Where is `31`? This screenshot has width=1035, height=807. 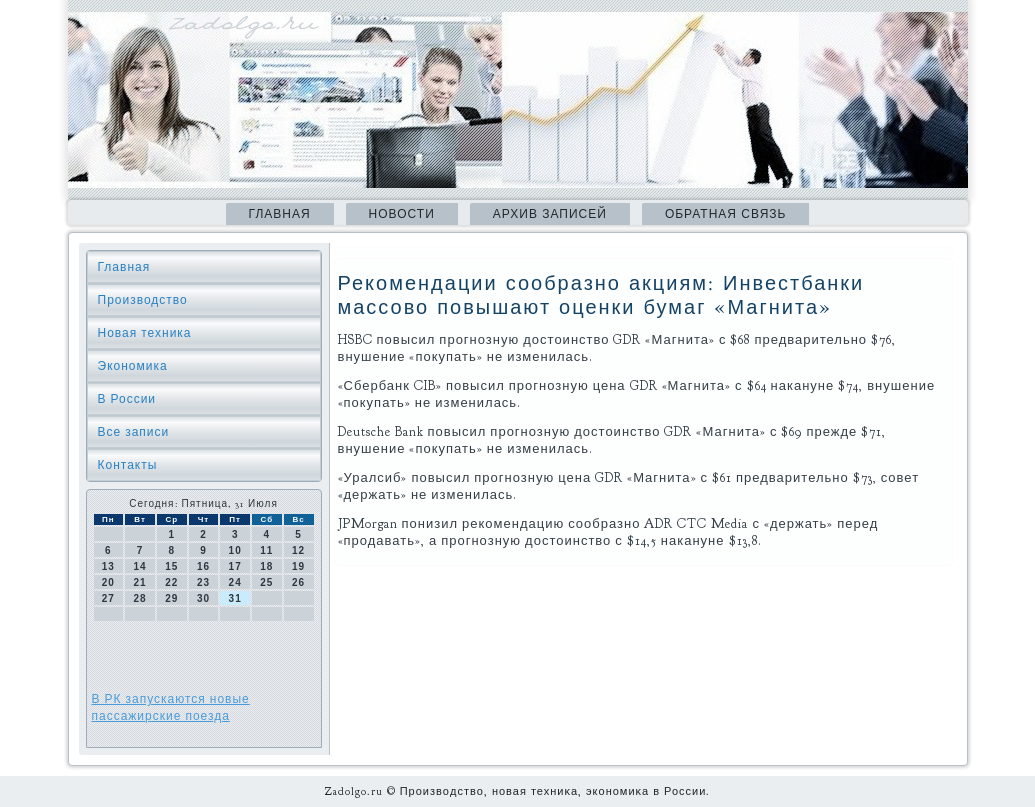 31 is located at coordinates (235, 598).